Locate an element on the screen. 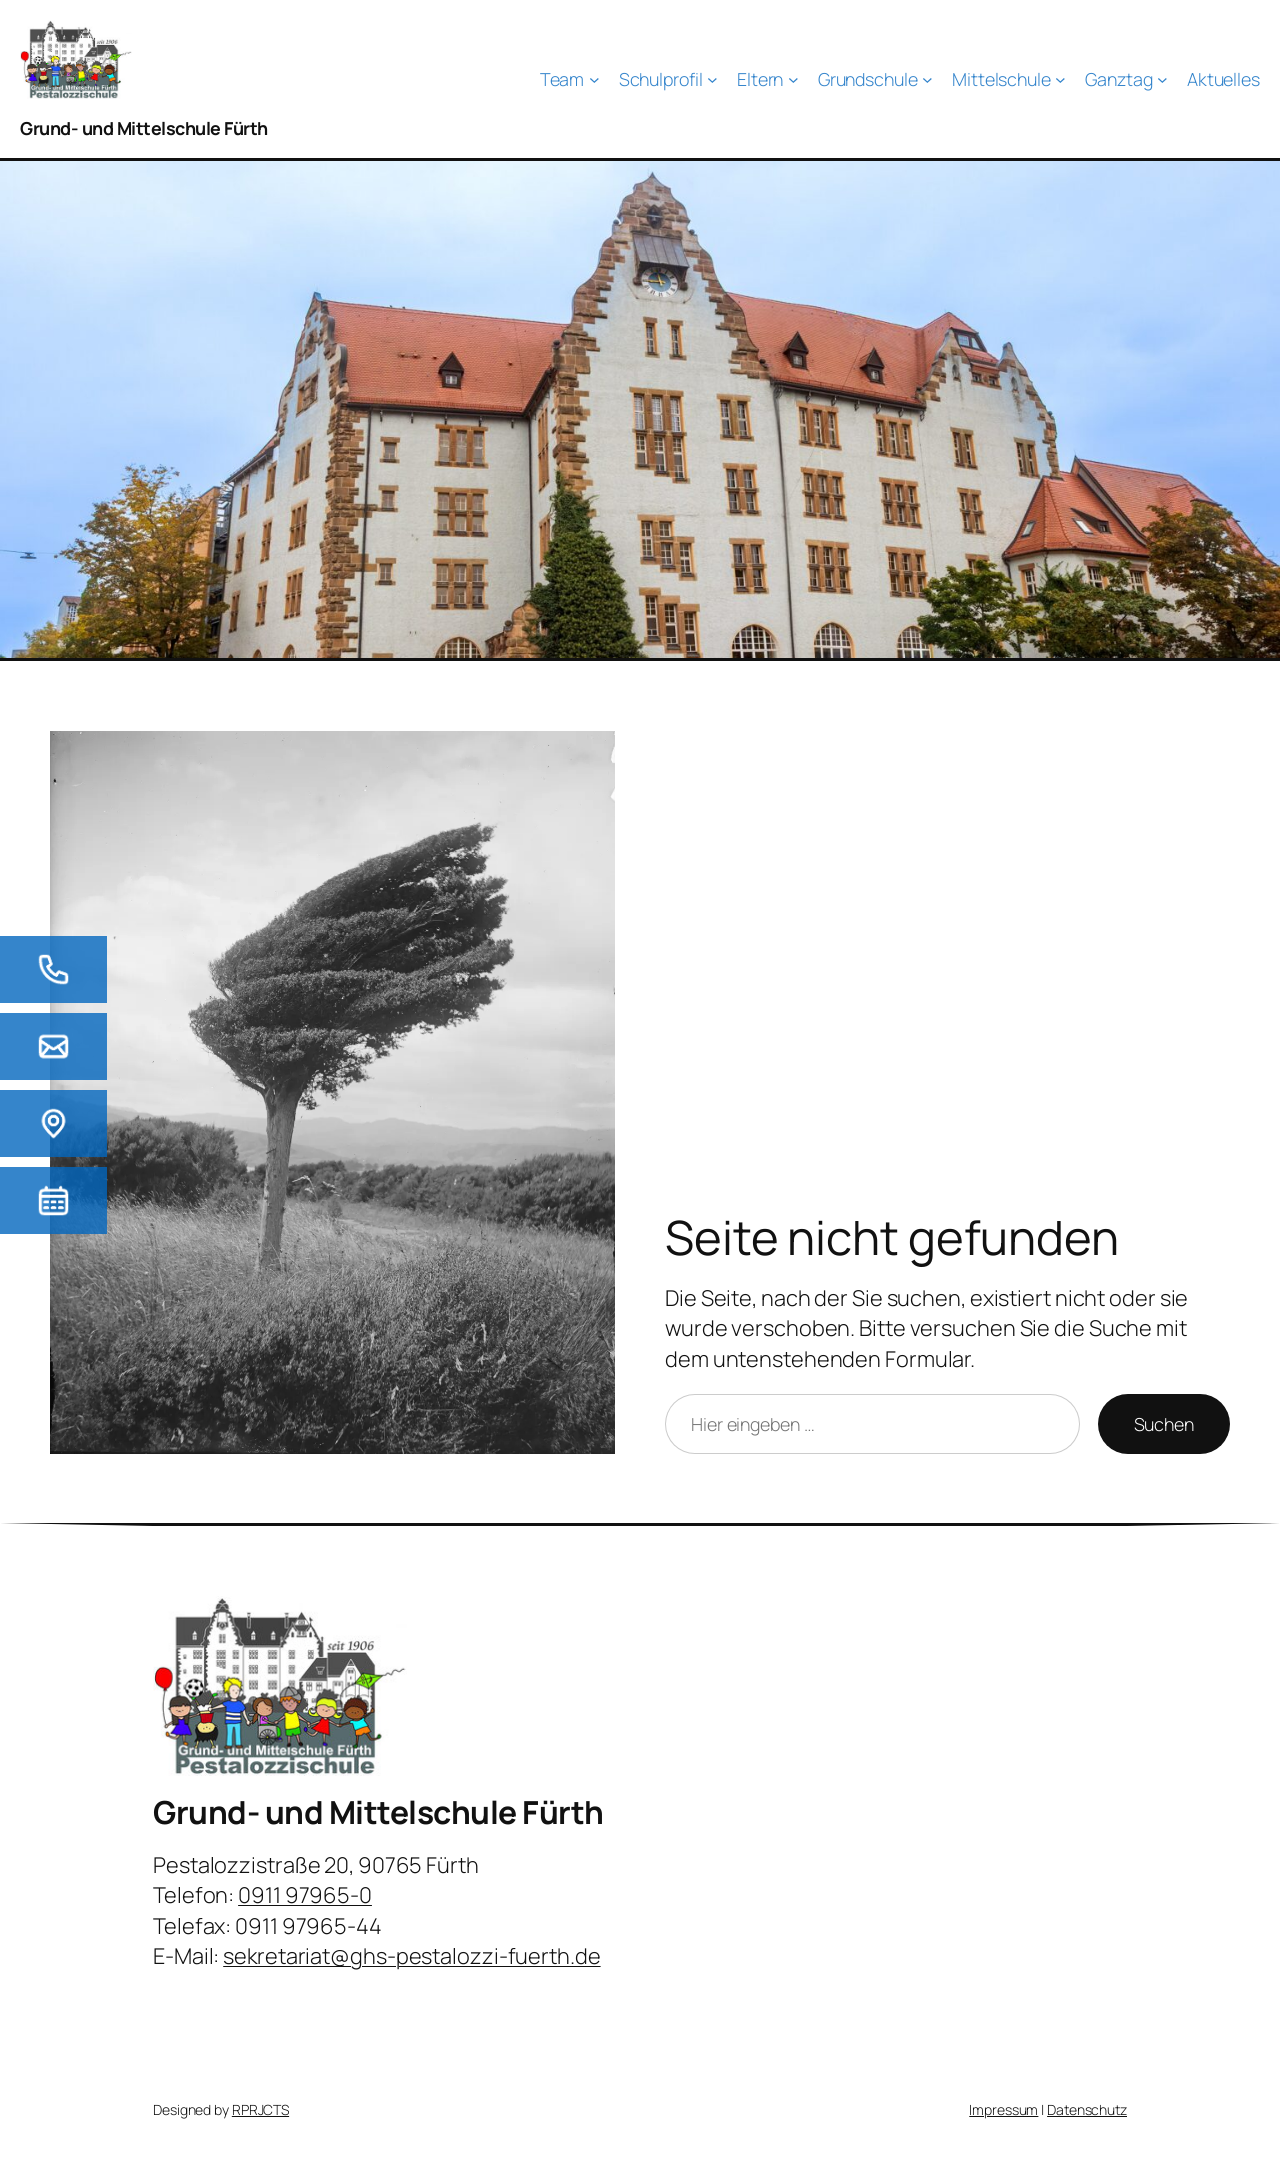 Image resolution: width=1280 pixels, height=2170 pixels. RPRJCTS is located at coordinates (260, 2109).